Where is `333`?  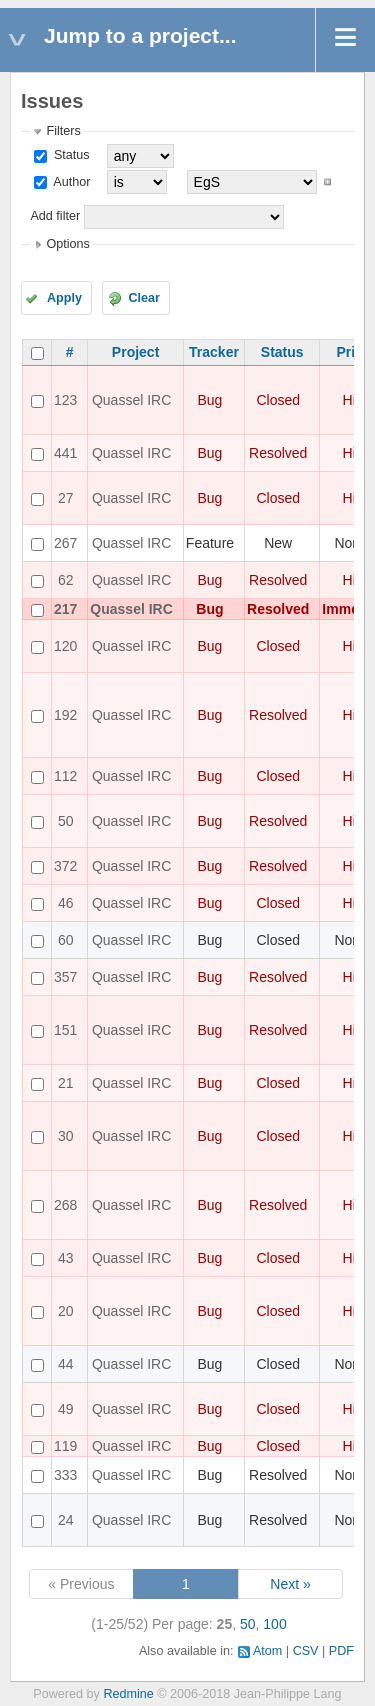 333 is located at coordinates (65, 1475).